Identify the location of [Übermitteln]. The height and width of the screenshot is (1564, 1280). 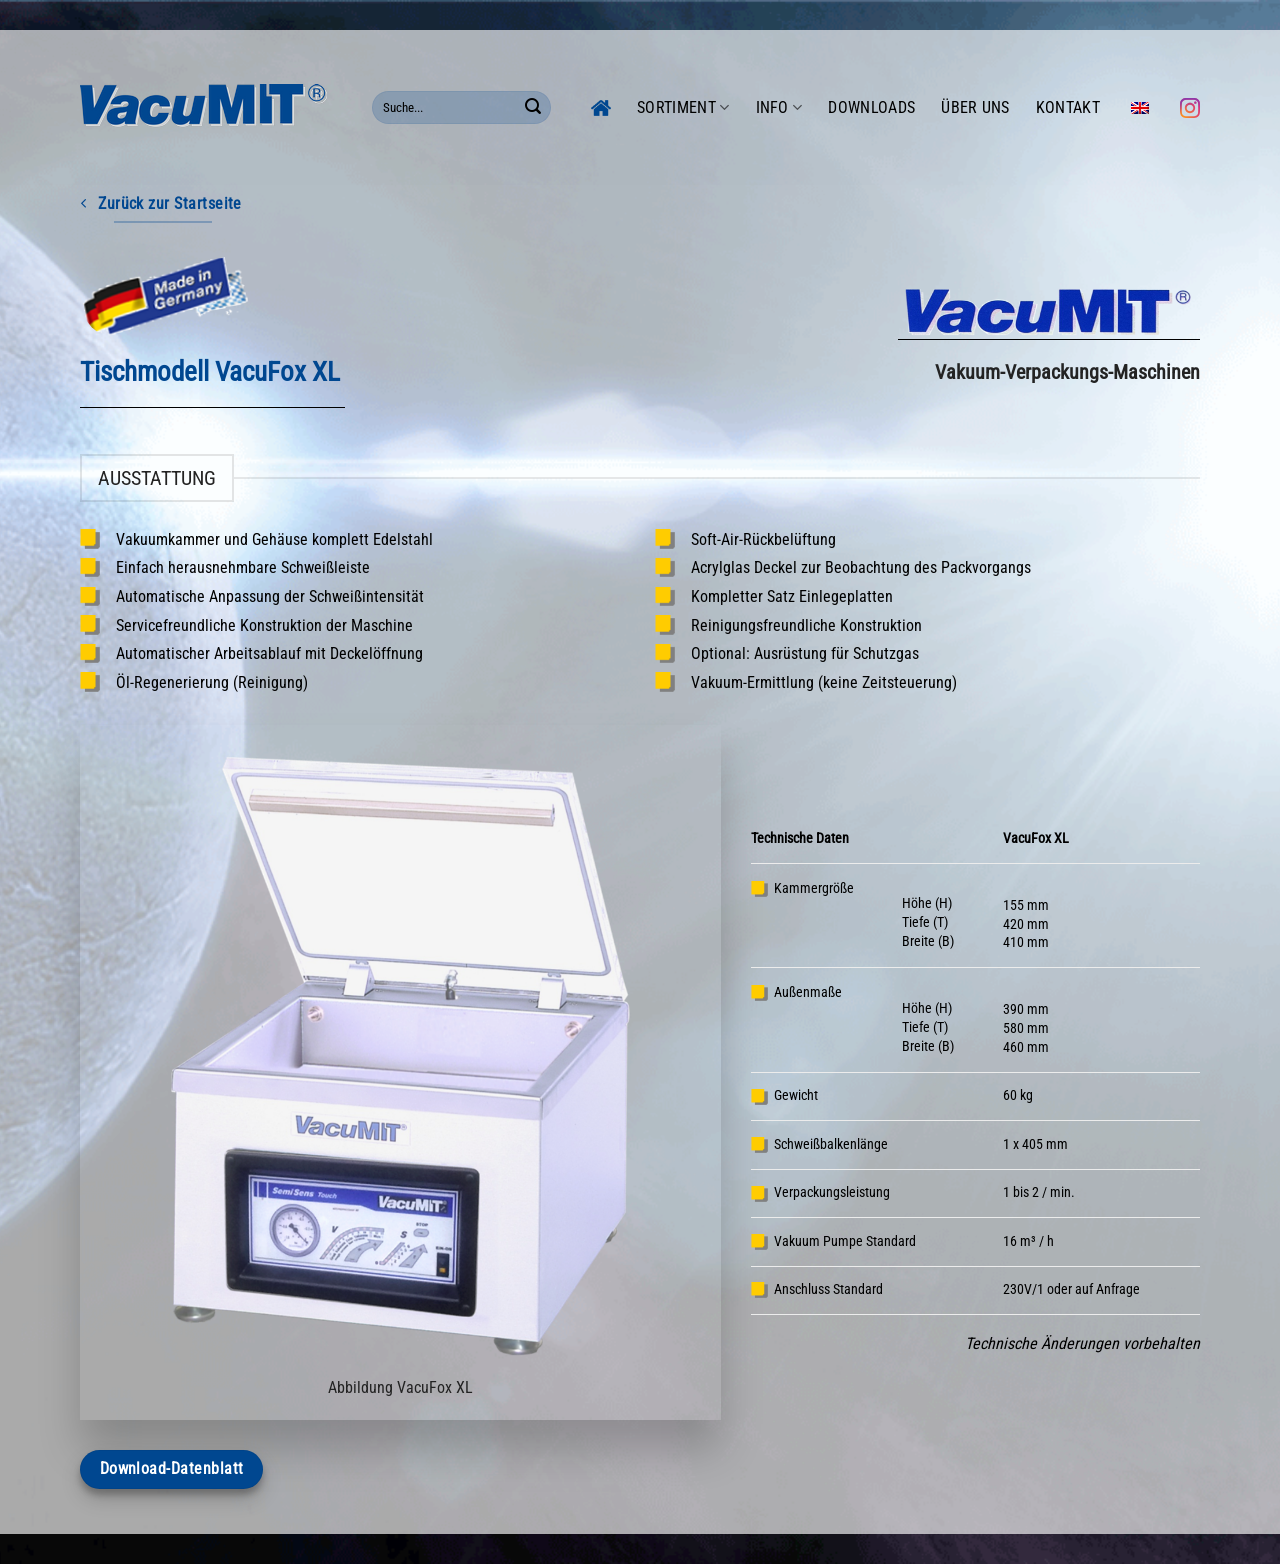
(533, 108).